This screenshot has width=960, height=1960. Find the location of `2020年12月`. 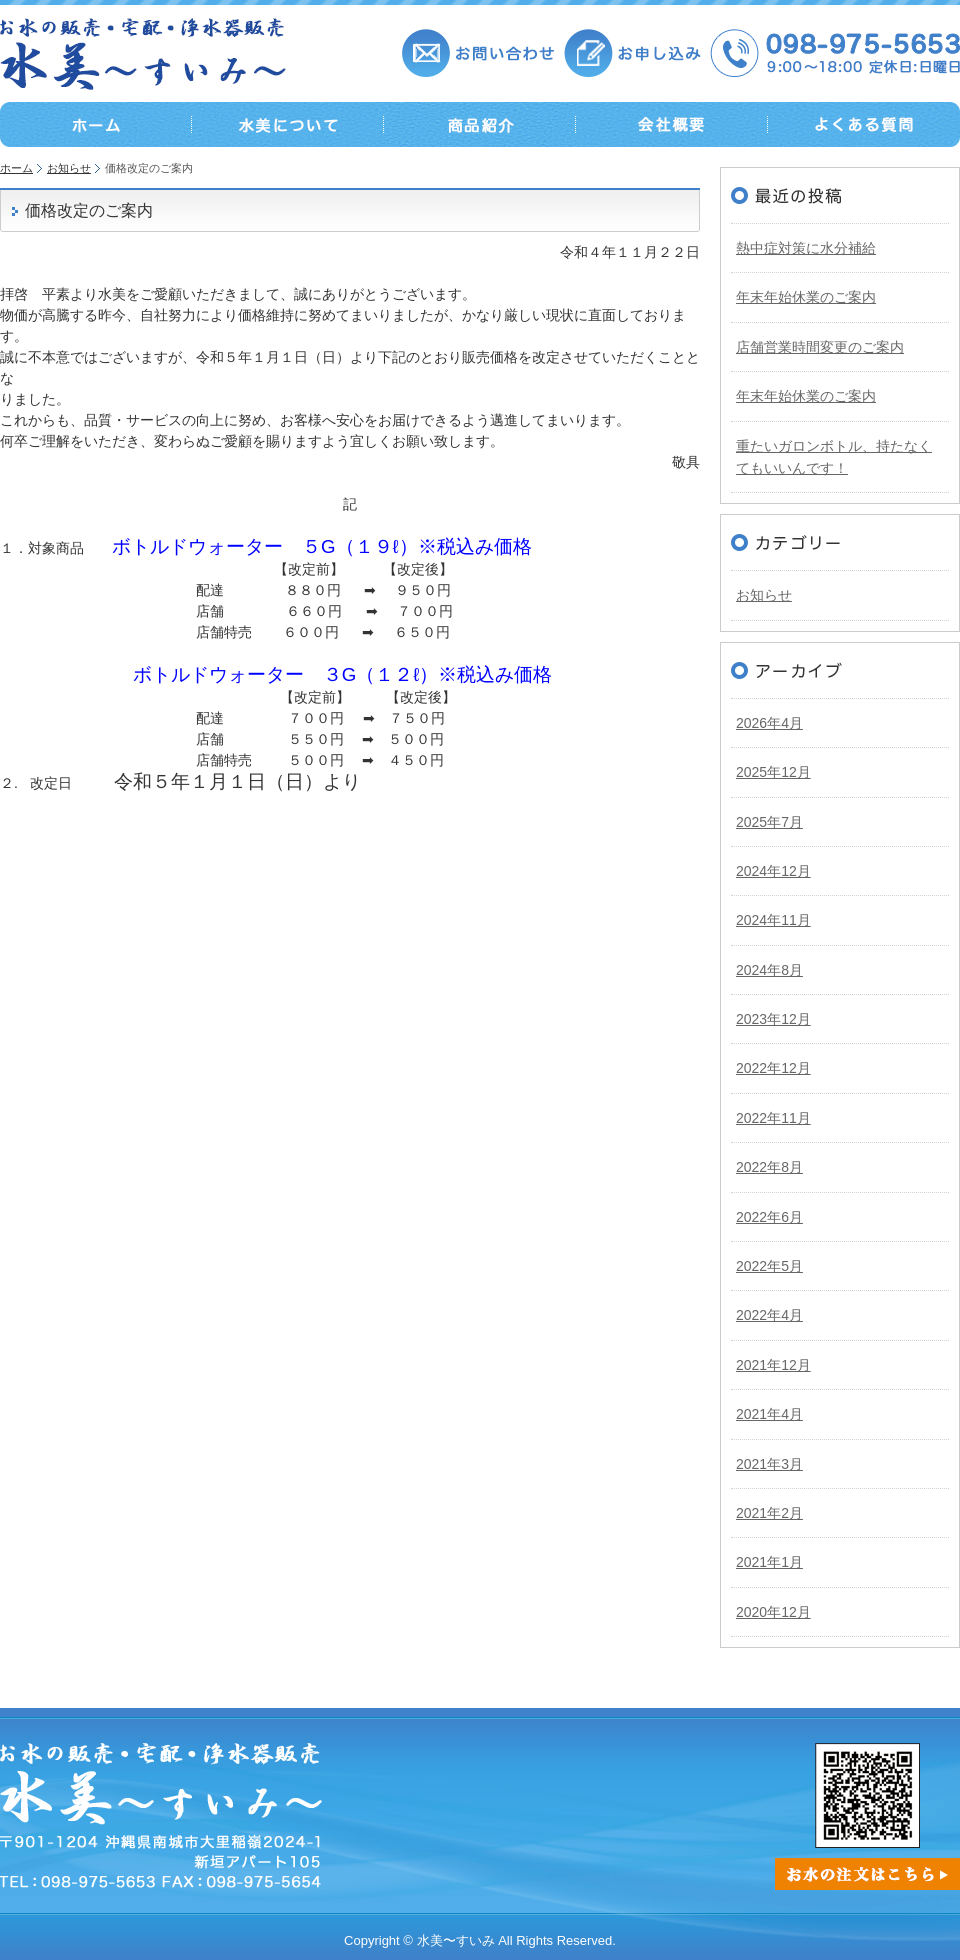

2020年12月 is located at coordinates (773, 1612).